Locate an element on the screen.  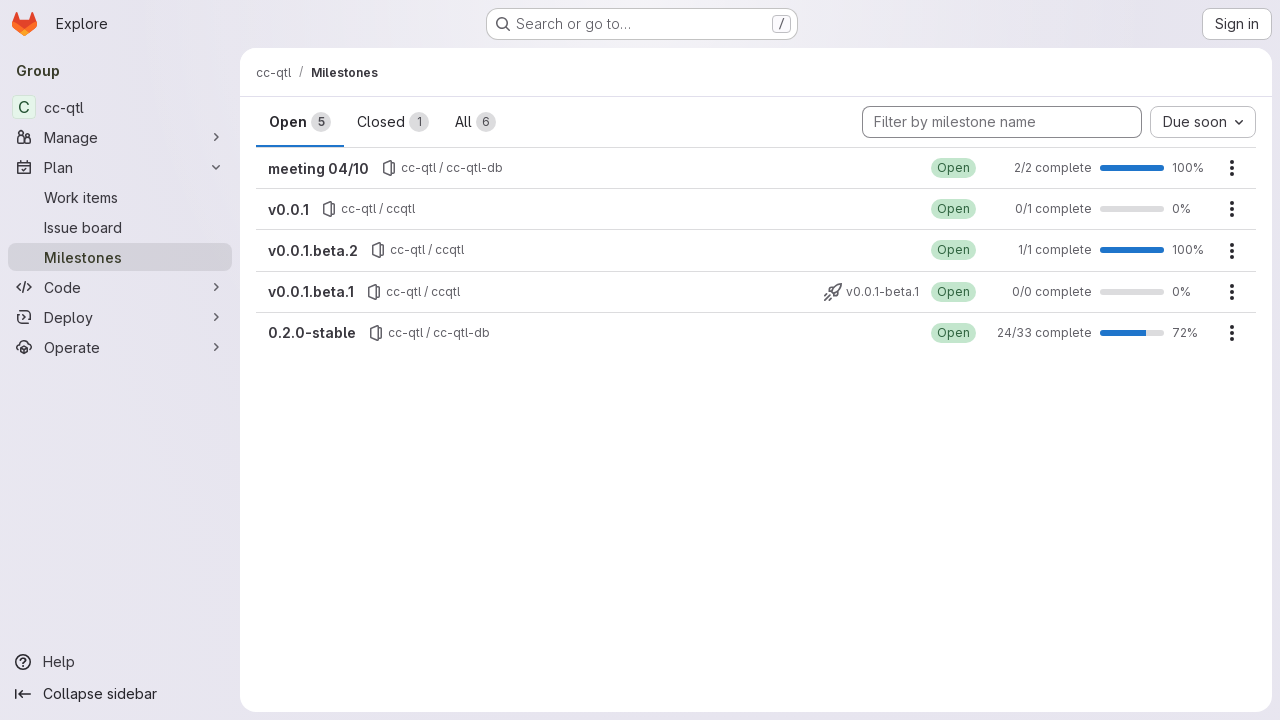
v0.0.1 is located at coordinates (288, 209).